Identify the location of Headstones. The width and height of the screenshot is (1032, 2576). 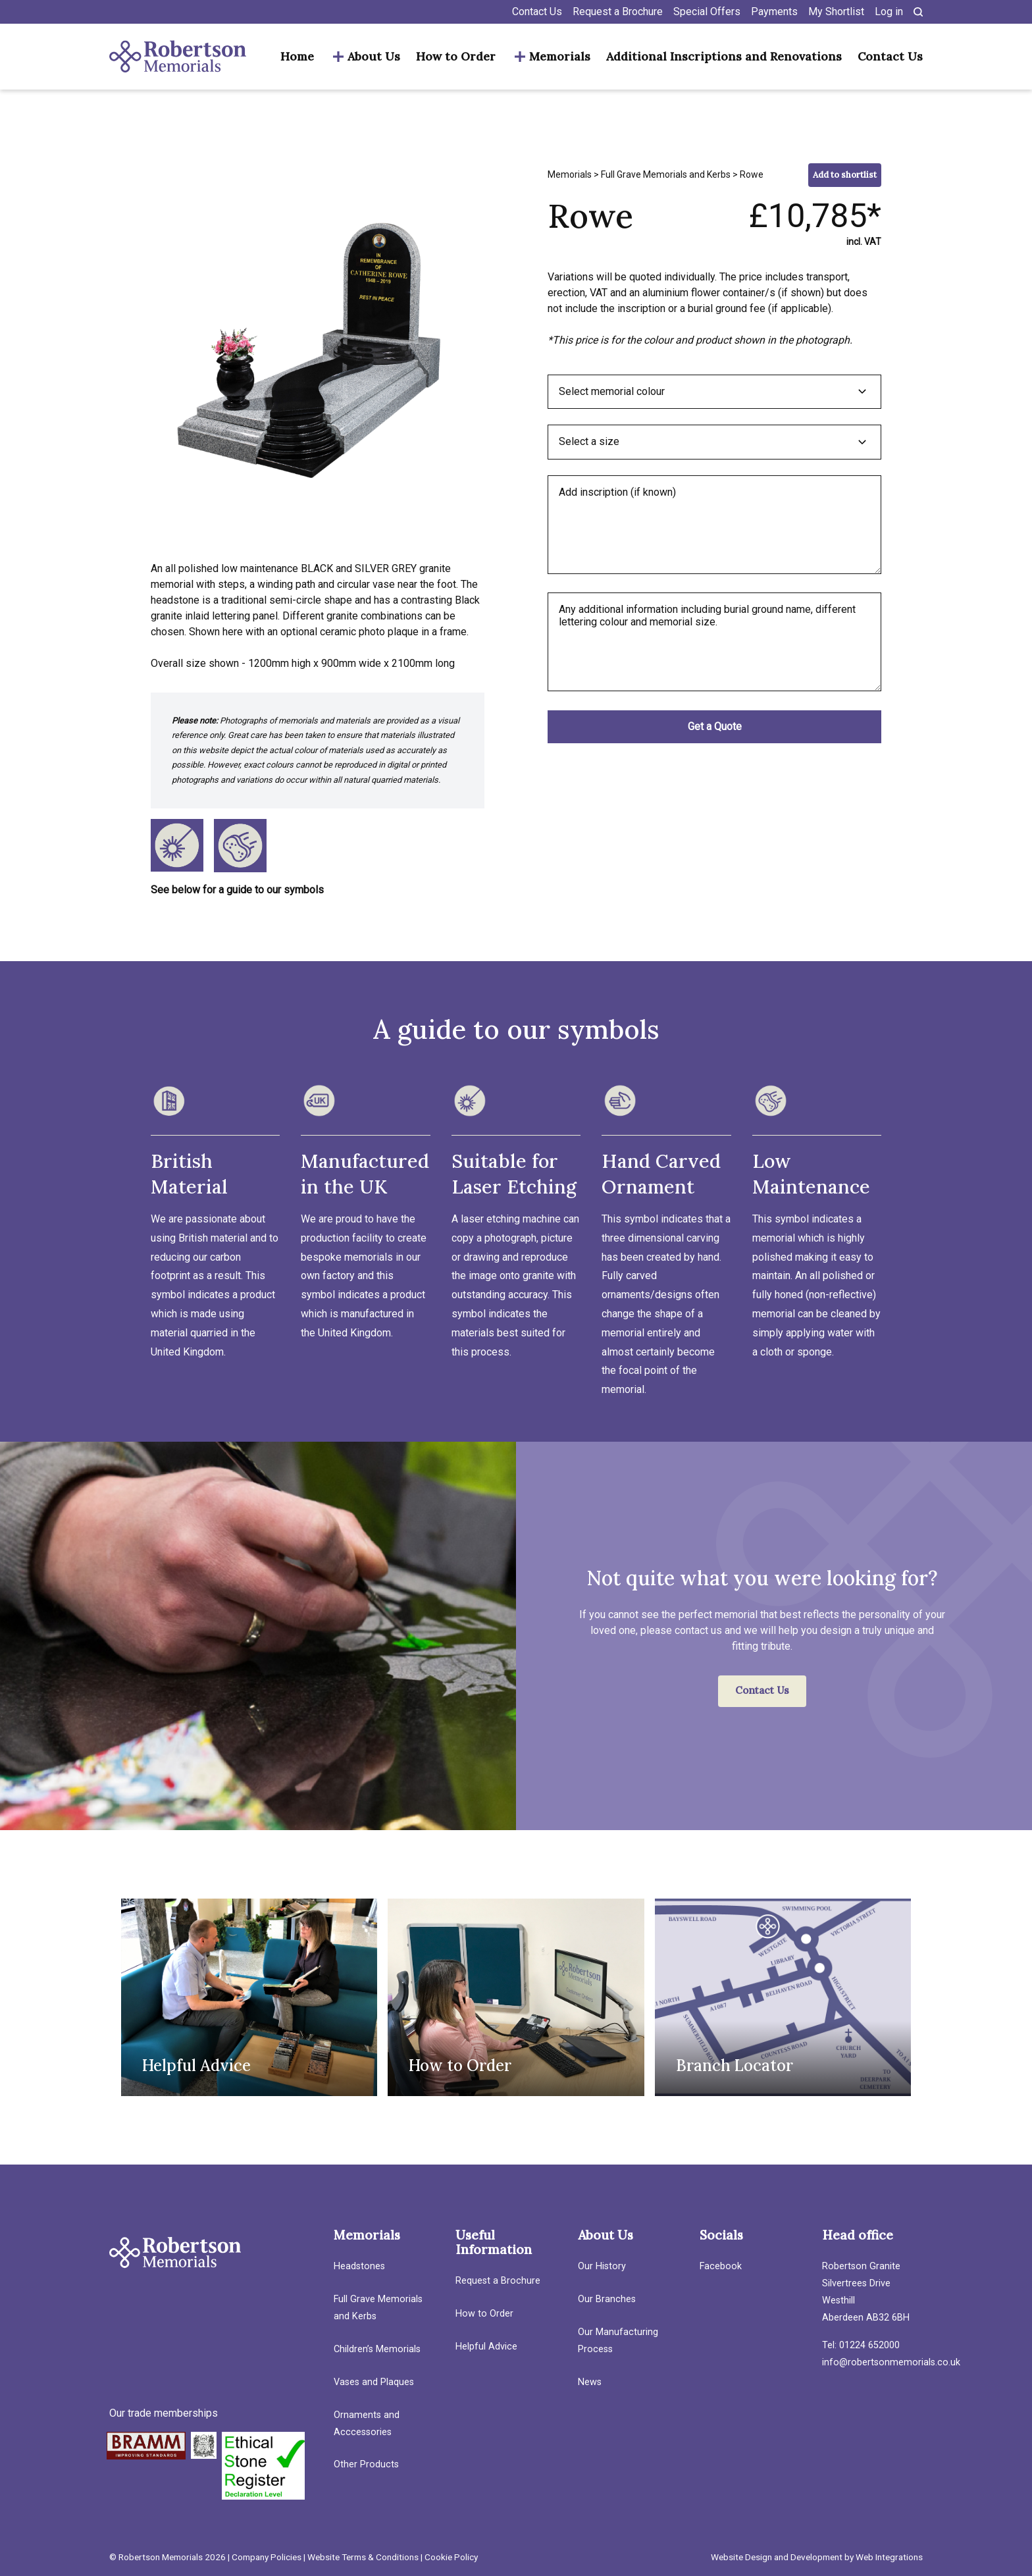
(359, 2266).